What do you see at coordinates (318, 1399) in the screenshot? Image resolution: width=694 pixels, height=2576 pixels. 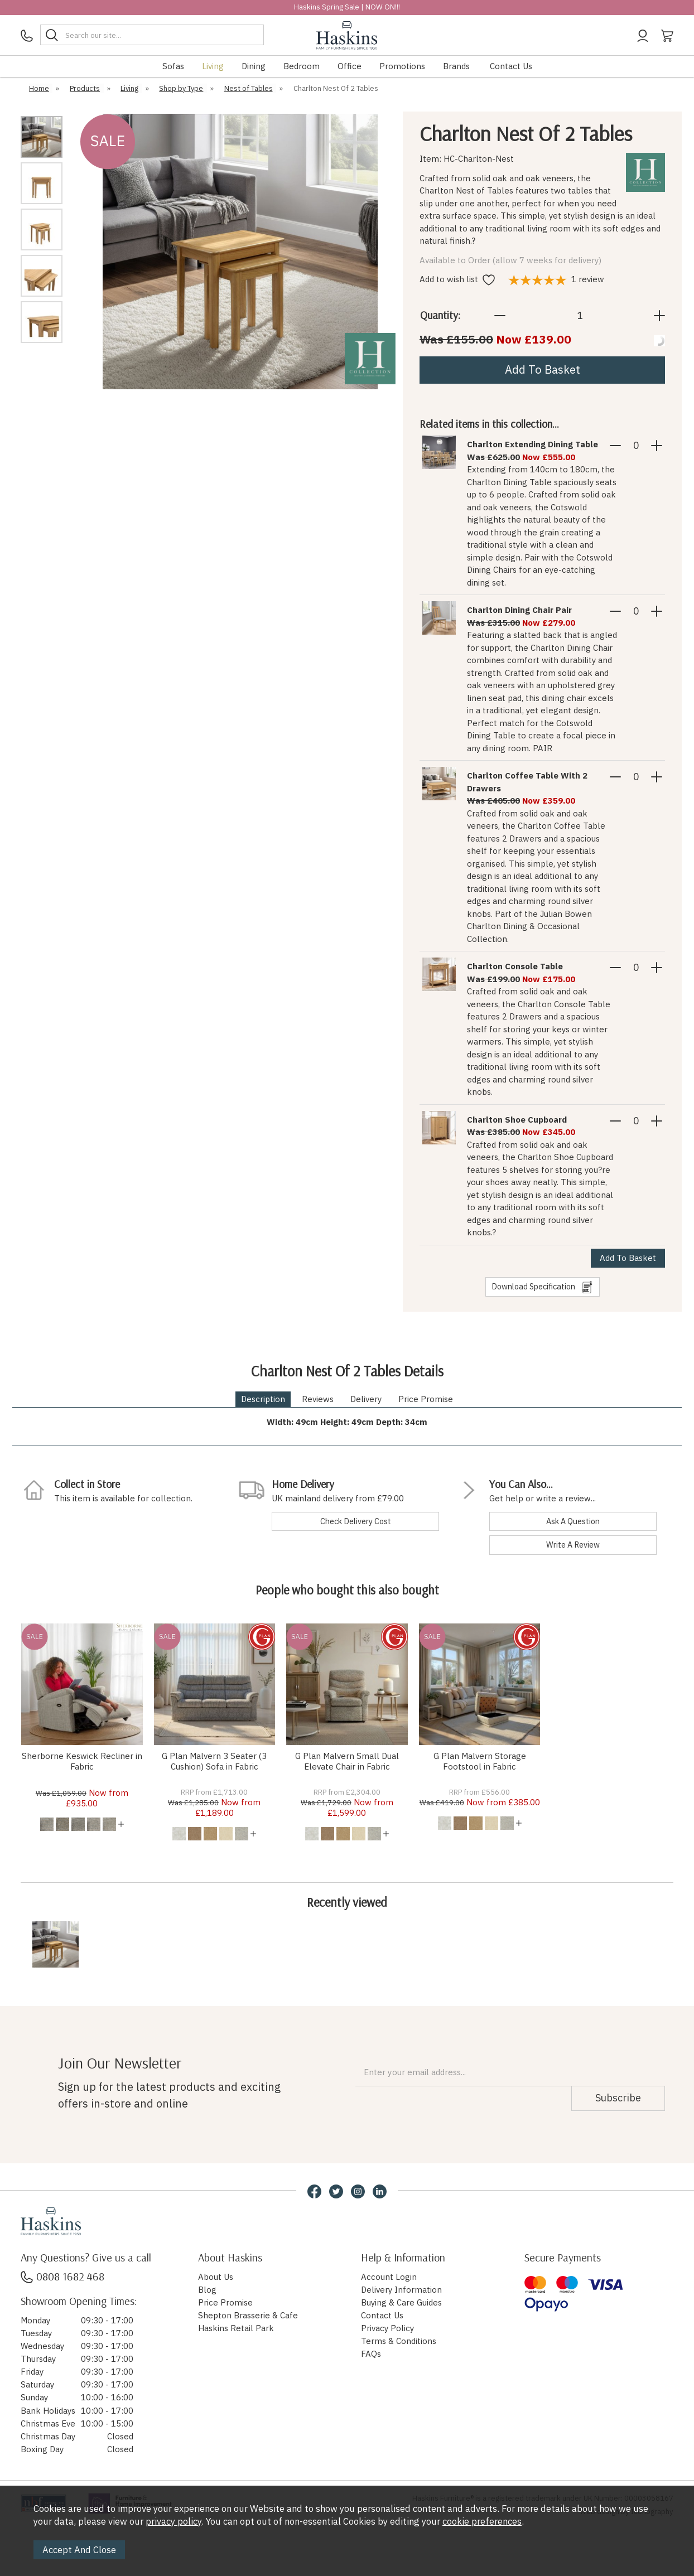 I see `Reviews` at bounding box center [318, 1399].